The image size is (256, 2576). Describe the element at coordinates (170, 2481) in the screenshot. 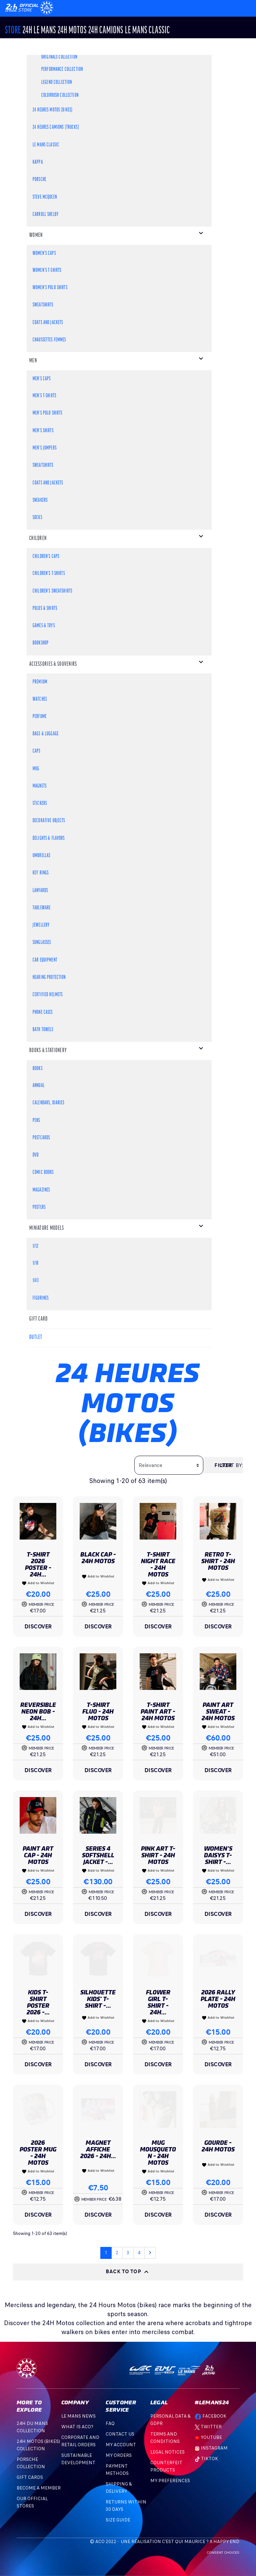

I see `My preferences` at that location.